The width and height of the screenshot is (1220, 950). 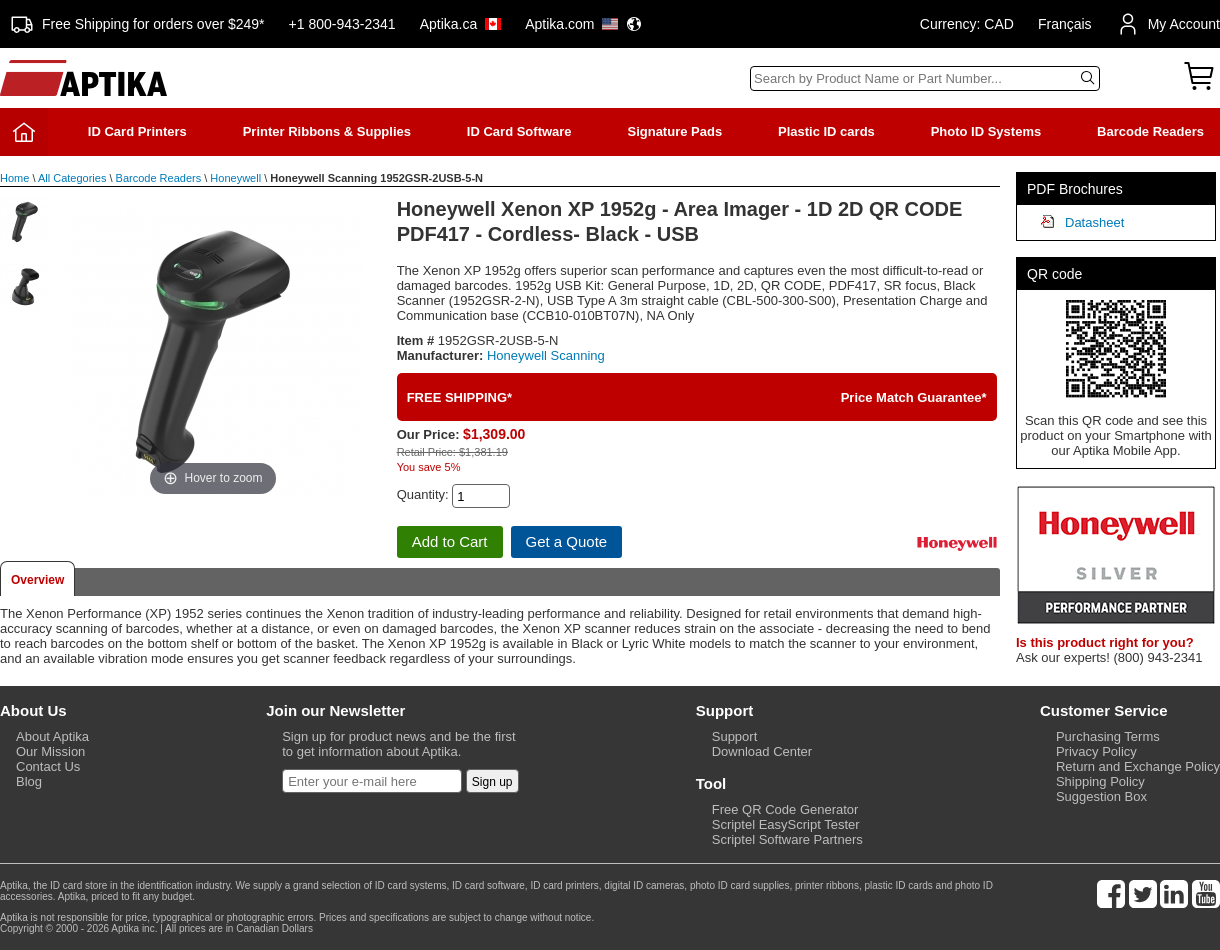 What do you see at coordinates (1065, 24) in the screenshot?
I see `Français` at bounding box center [1065, 24].